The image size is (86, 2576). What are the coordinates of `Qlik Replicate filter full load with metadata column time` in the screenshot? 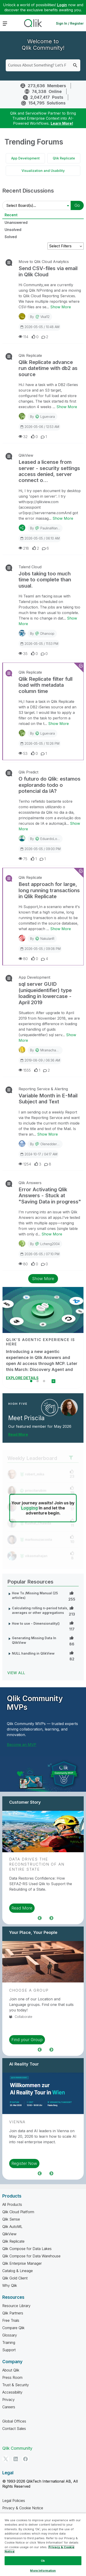 It's located at (45, 685).